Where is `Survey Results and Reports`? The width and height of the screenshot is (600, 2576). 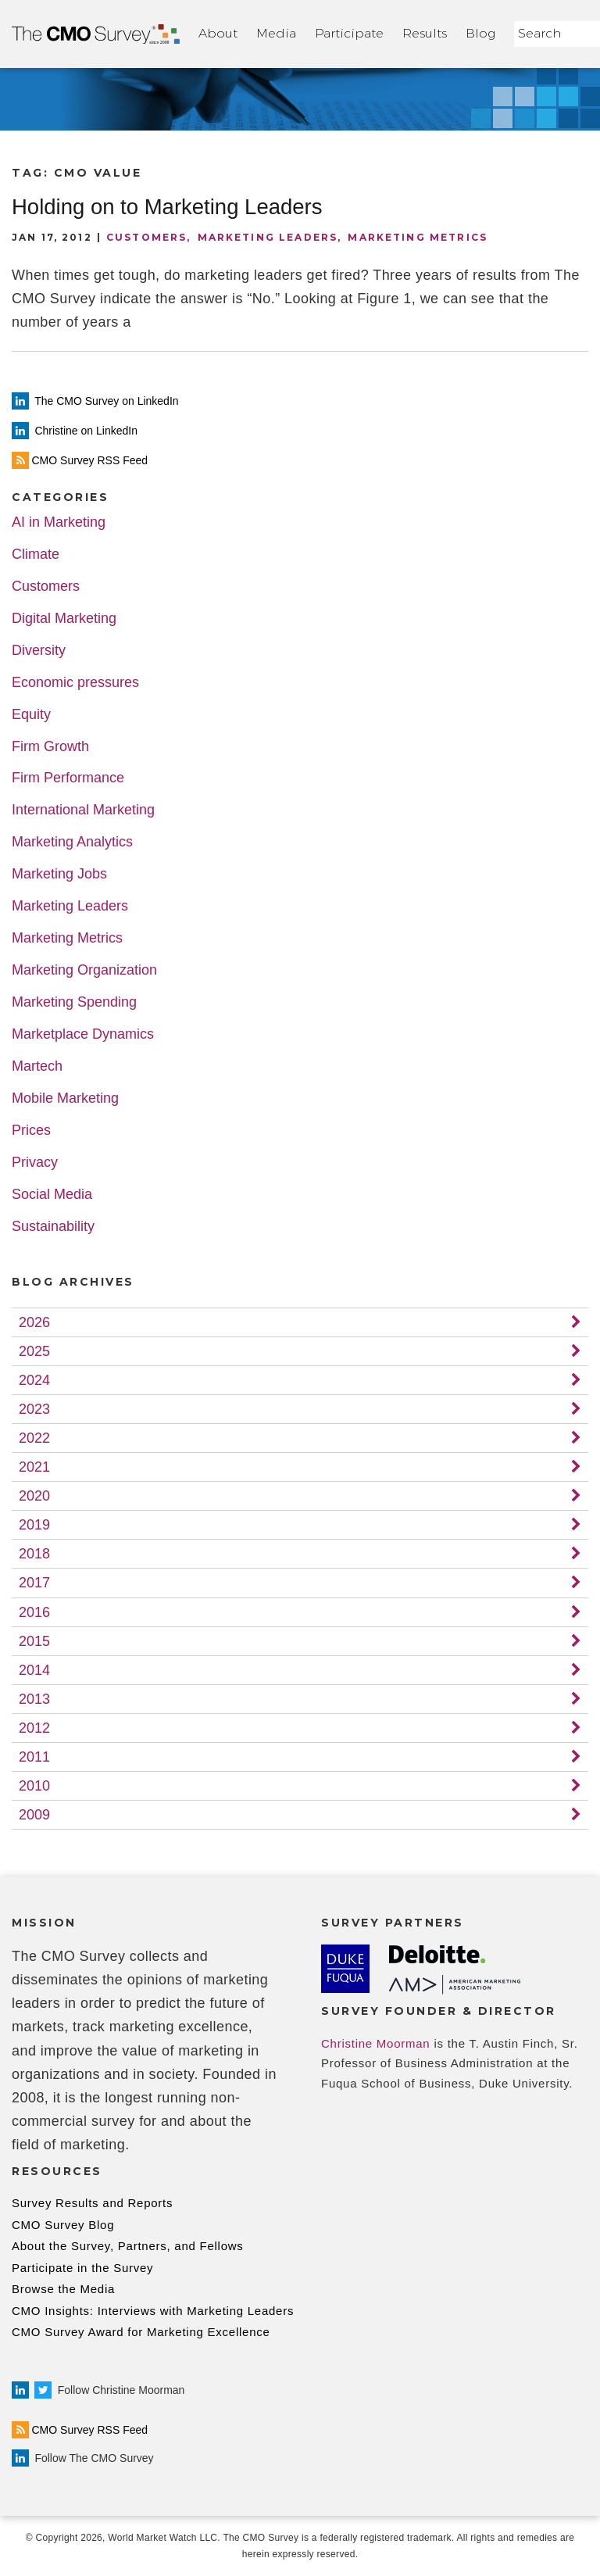 Survey Results and Reports is located at coordinates (92, 2202).